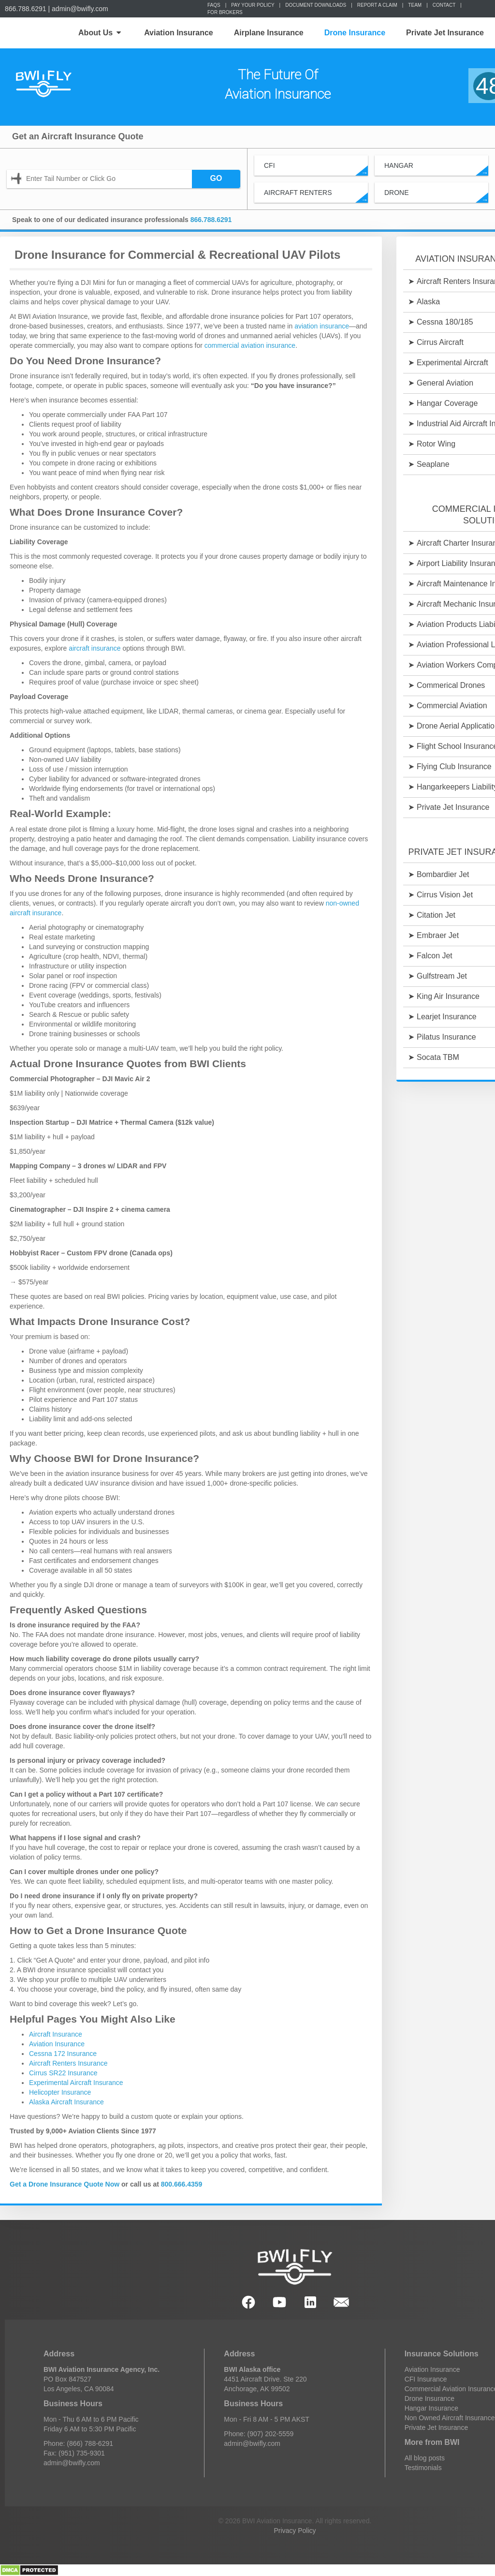 This screenshot has width=495, height=2576. What do you see at coordinates (258, 2434) in the screenshot?
I see `Phone: (907) 202-5559` at bounding box center [258, 2434].